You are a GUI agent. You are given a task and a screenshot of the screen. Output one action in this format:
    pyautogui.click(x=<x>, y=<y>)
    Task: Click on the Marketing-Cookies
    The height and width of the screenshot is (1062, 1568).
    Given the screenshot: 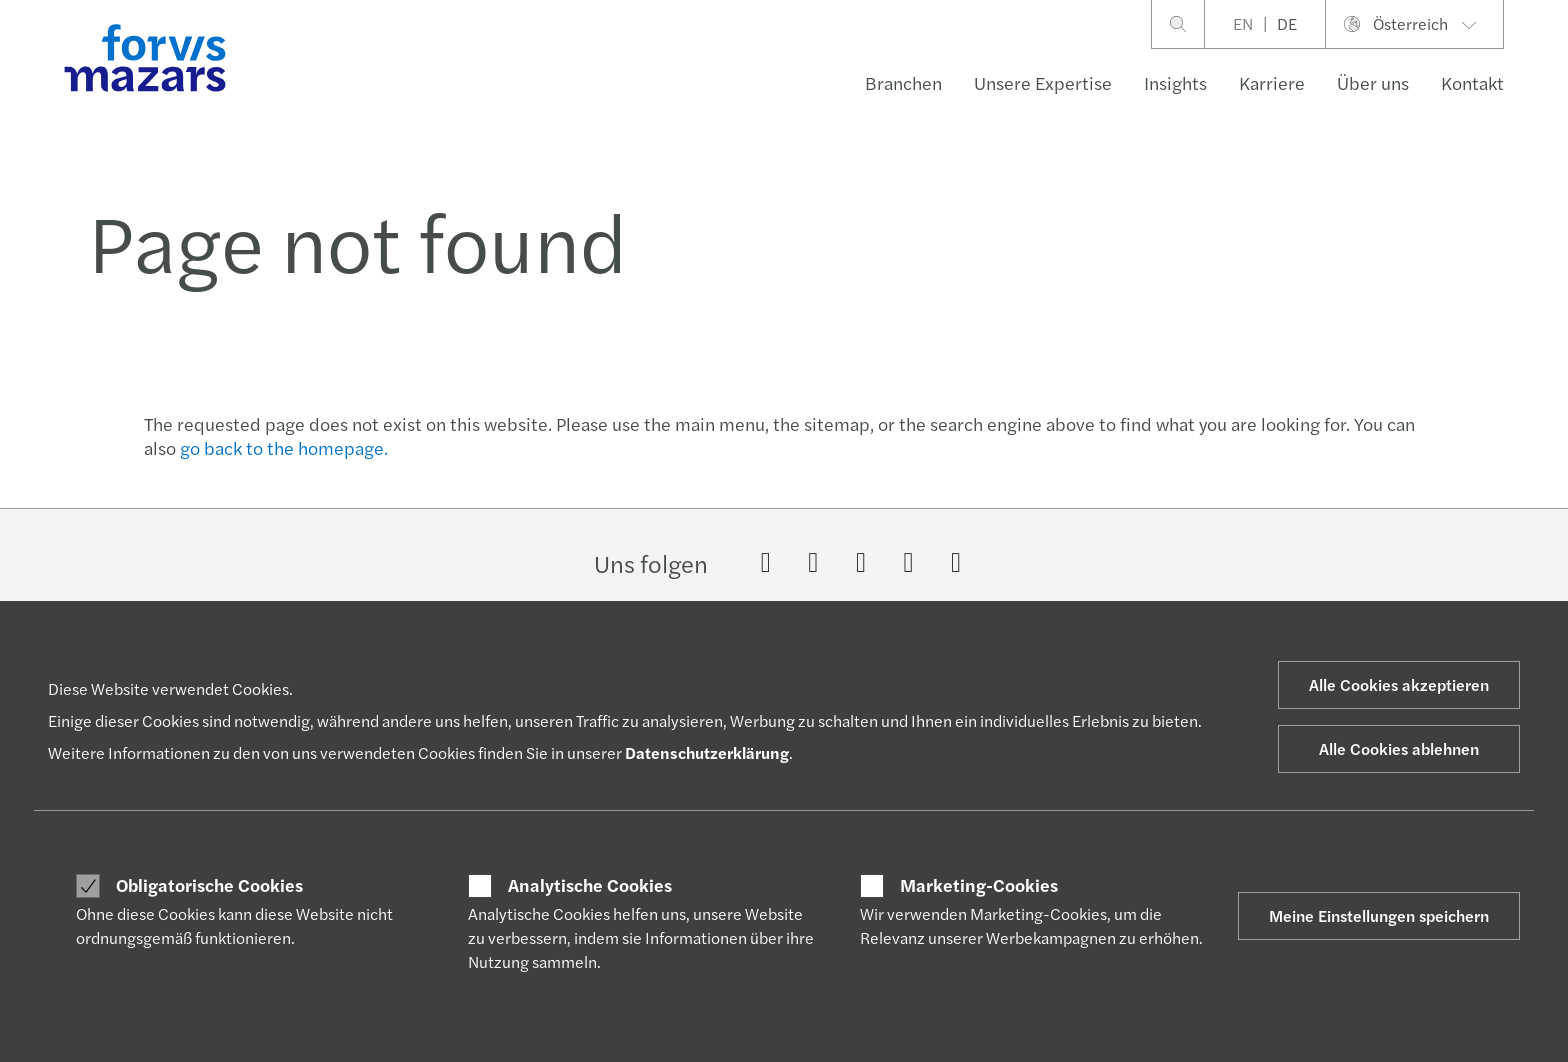 What is the action you would take?
    pyautogui.click(x=979, y=885)
    